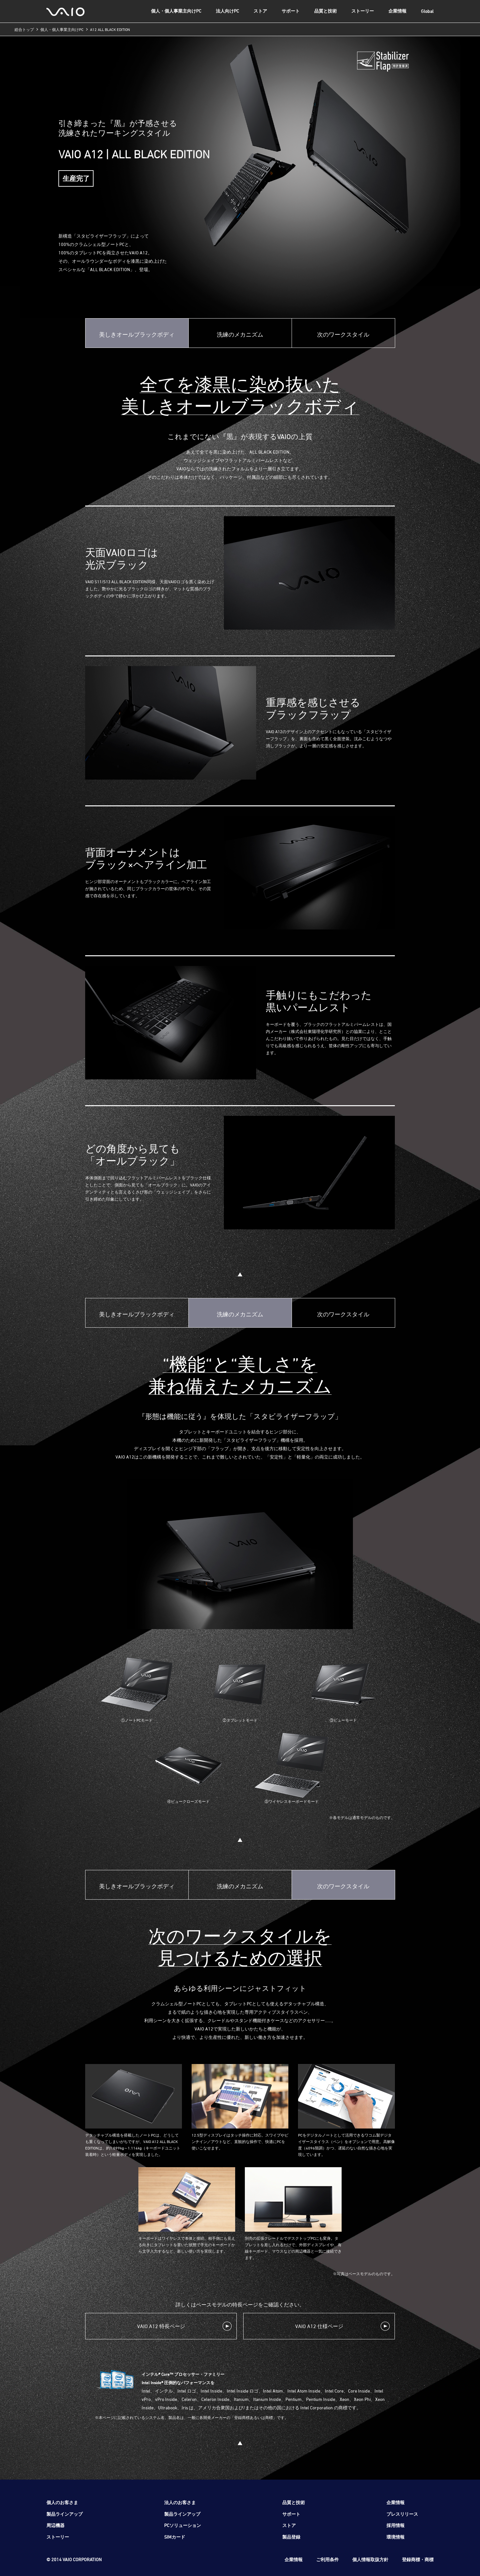  I want to click on 洗練のメカニズム, so click(240, 334).